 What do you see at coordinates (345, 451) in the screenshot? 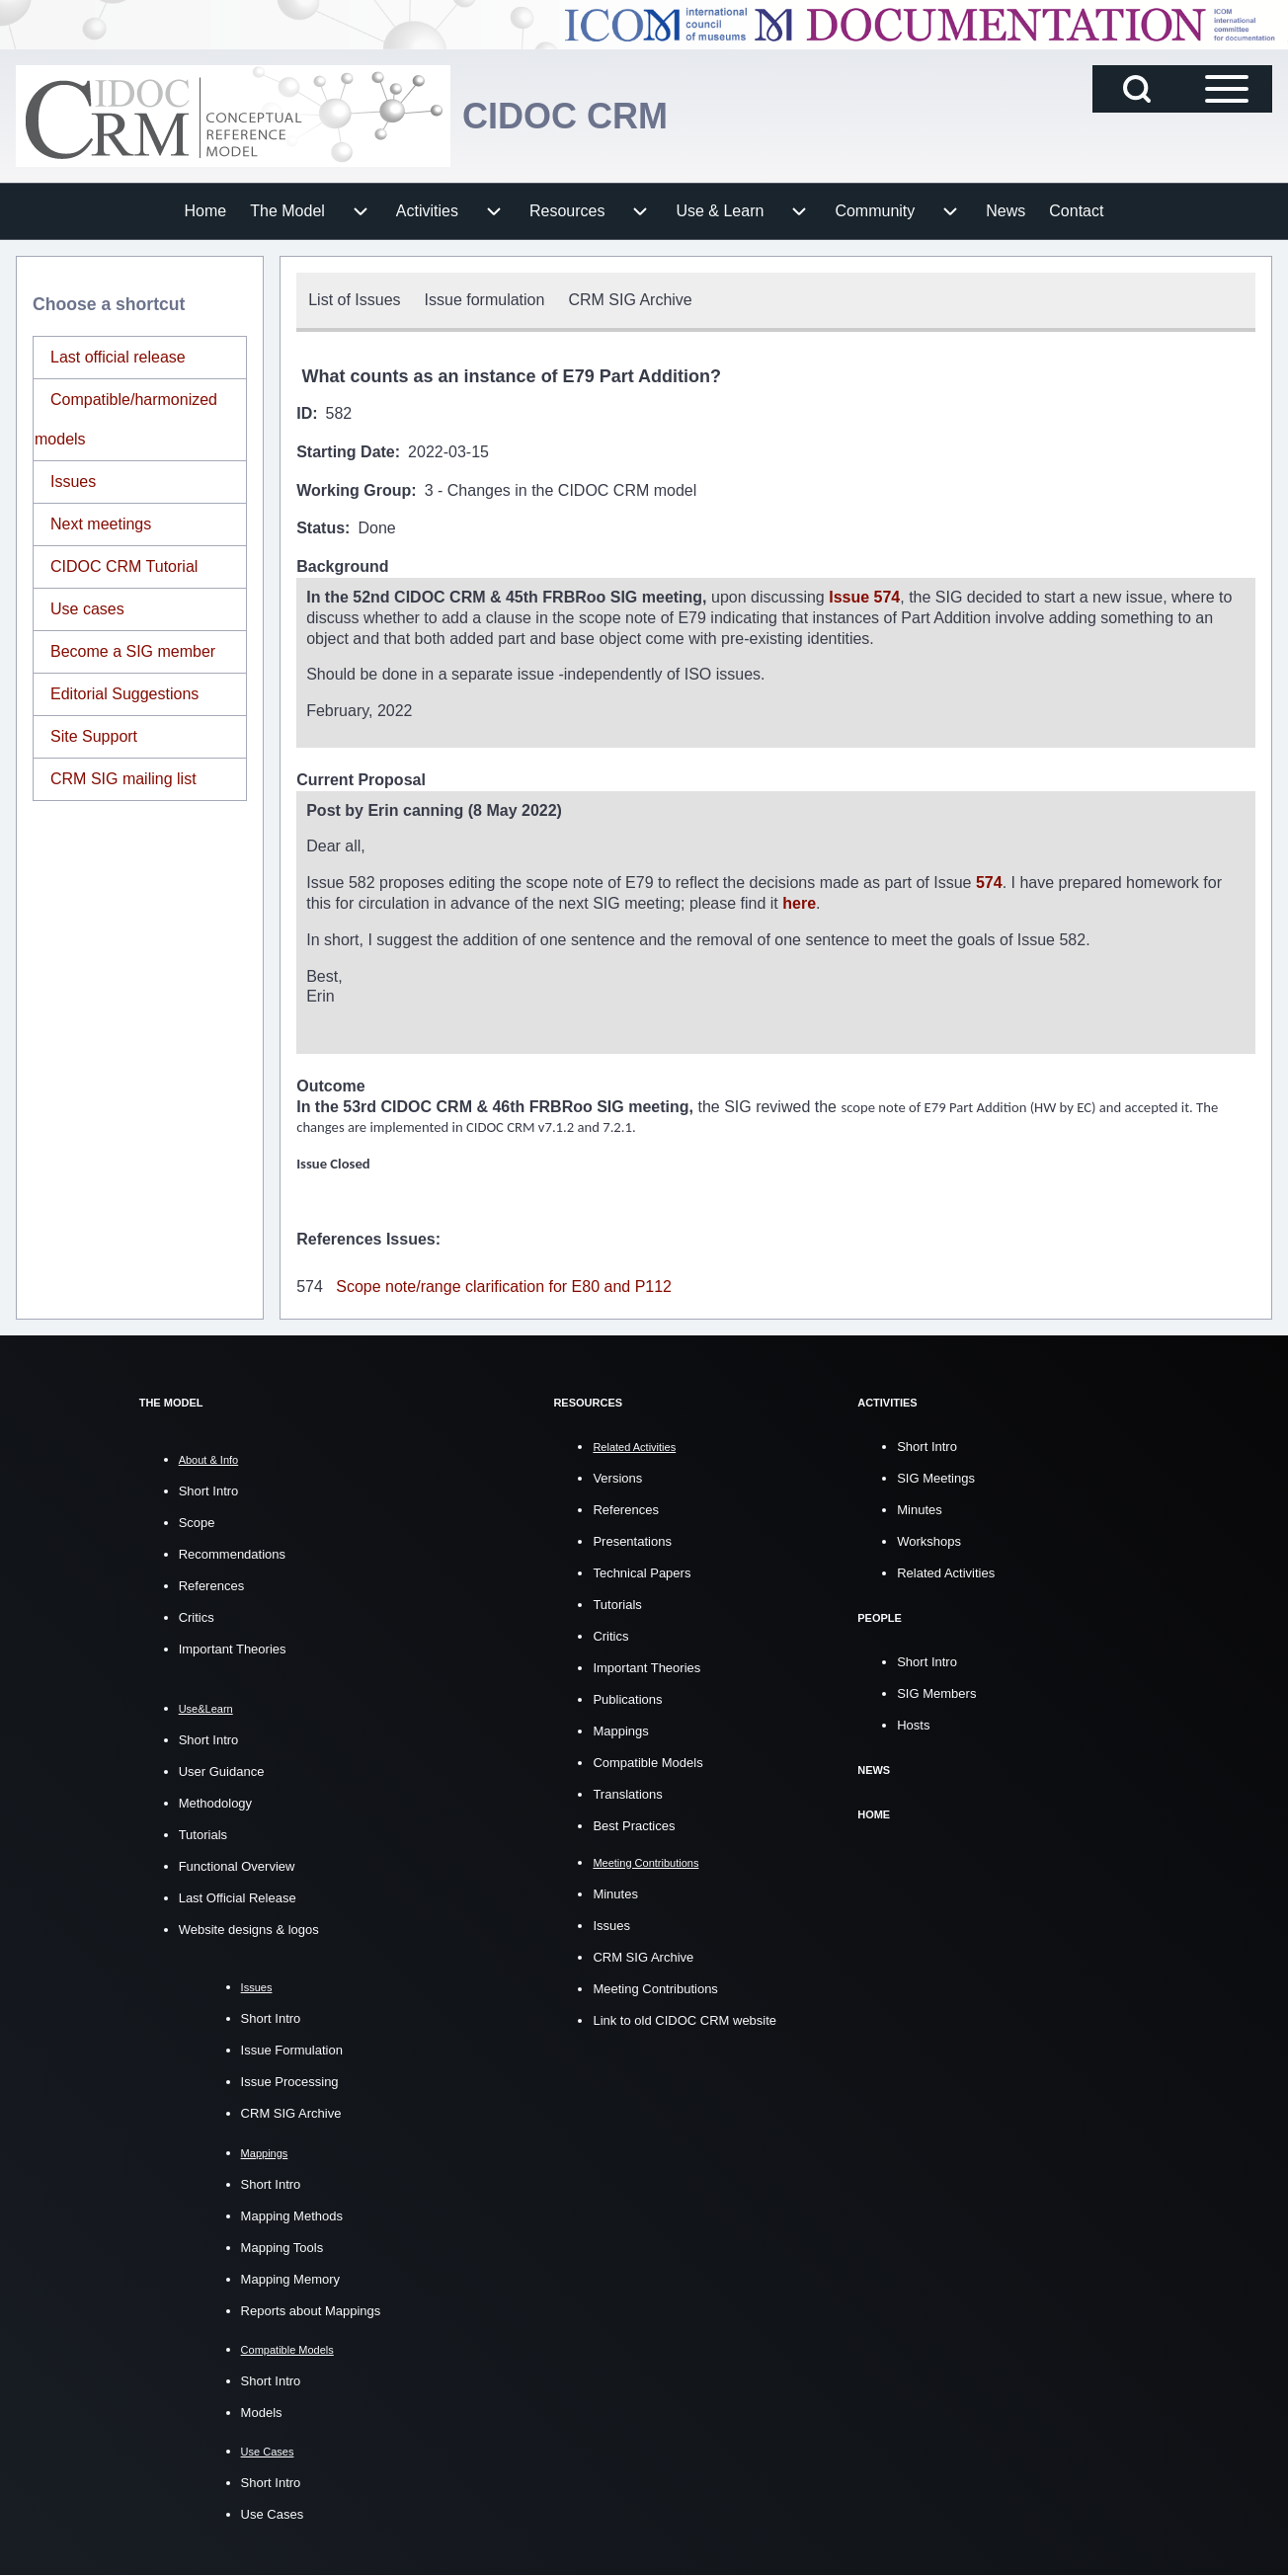
I see `Starting Date` at bounding box center [345, 451].